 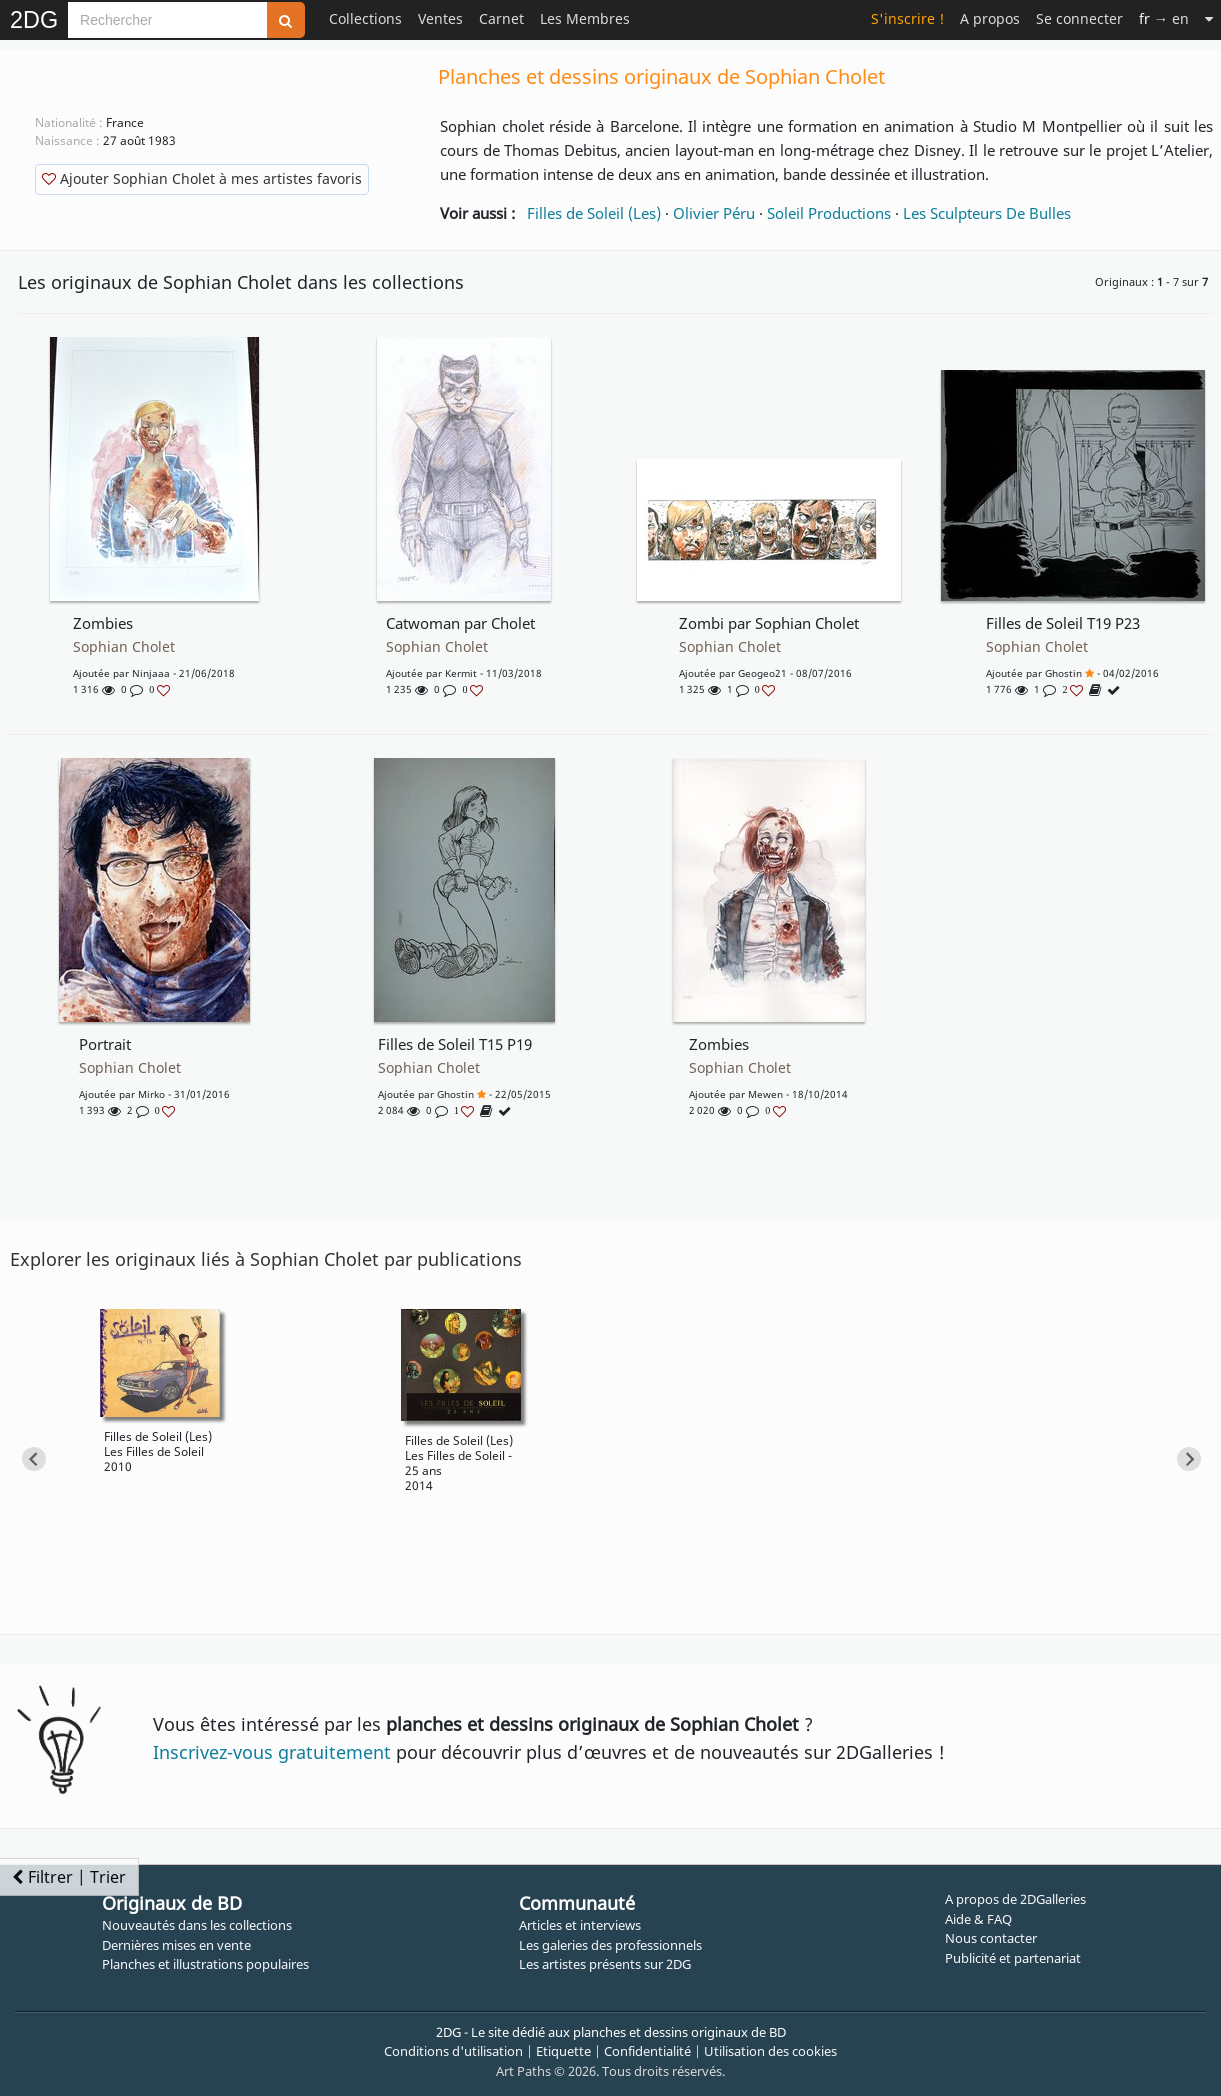 What do you see at coordinates (202, 178) in the screenshot?
I see `Ajouter Sophian Cholet à mes artistes favoris` at bounding box center [202, 178].